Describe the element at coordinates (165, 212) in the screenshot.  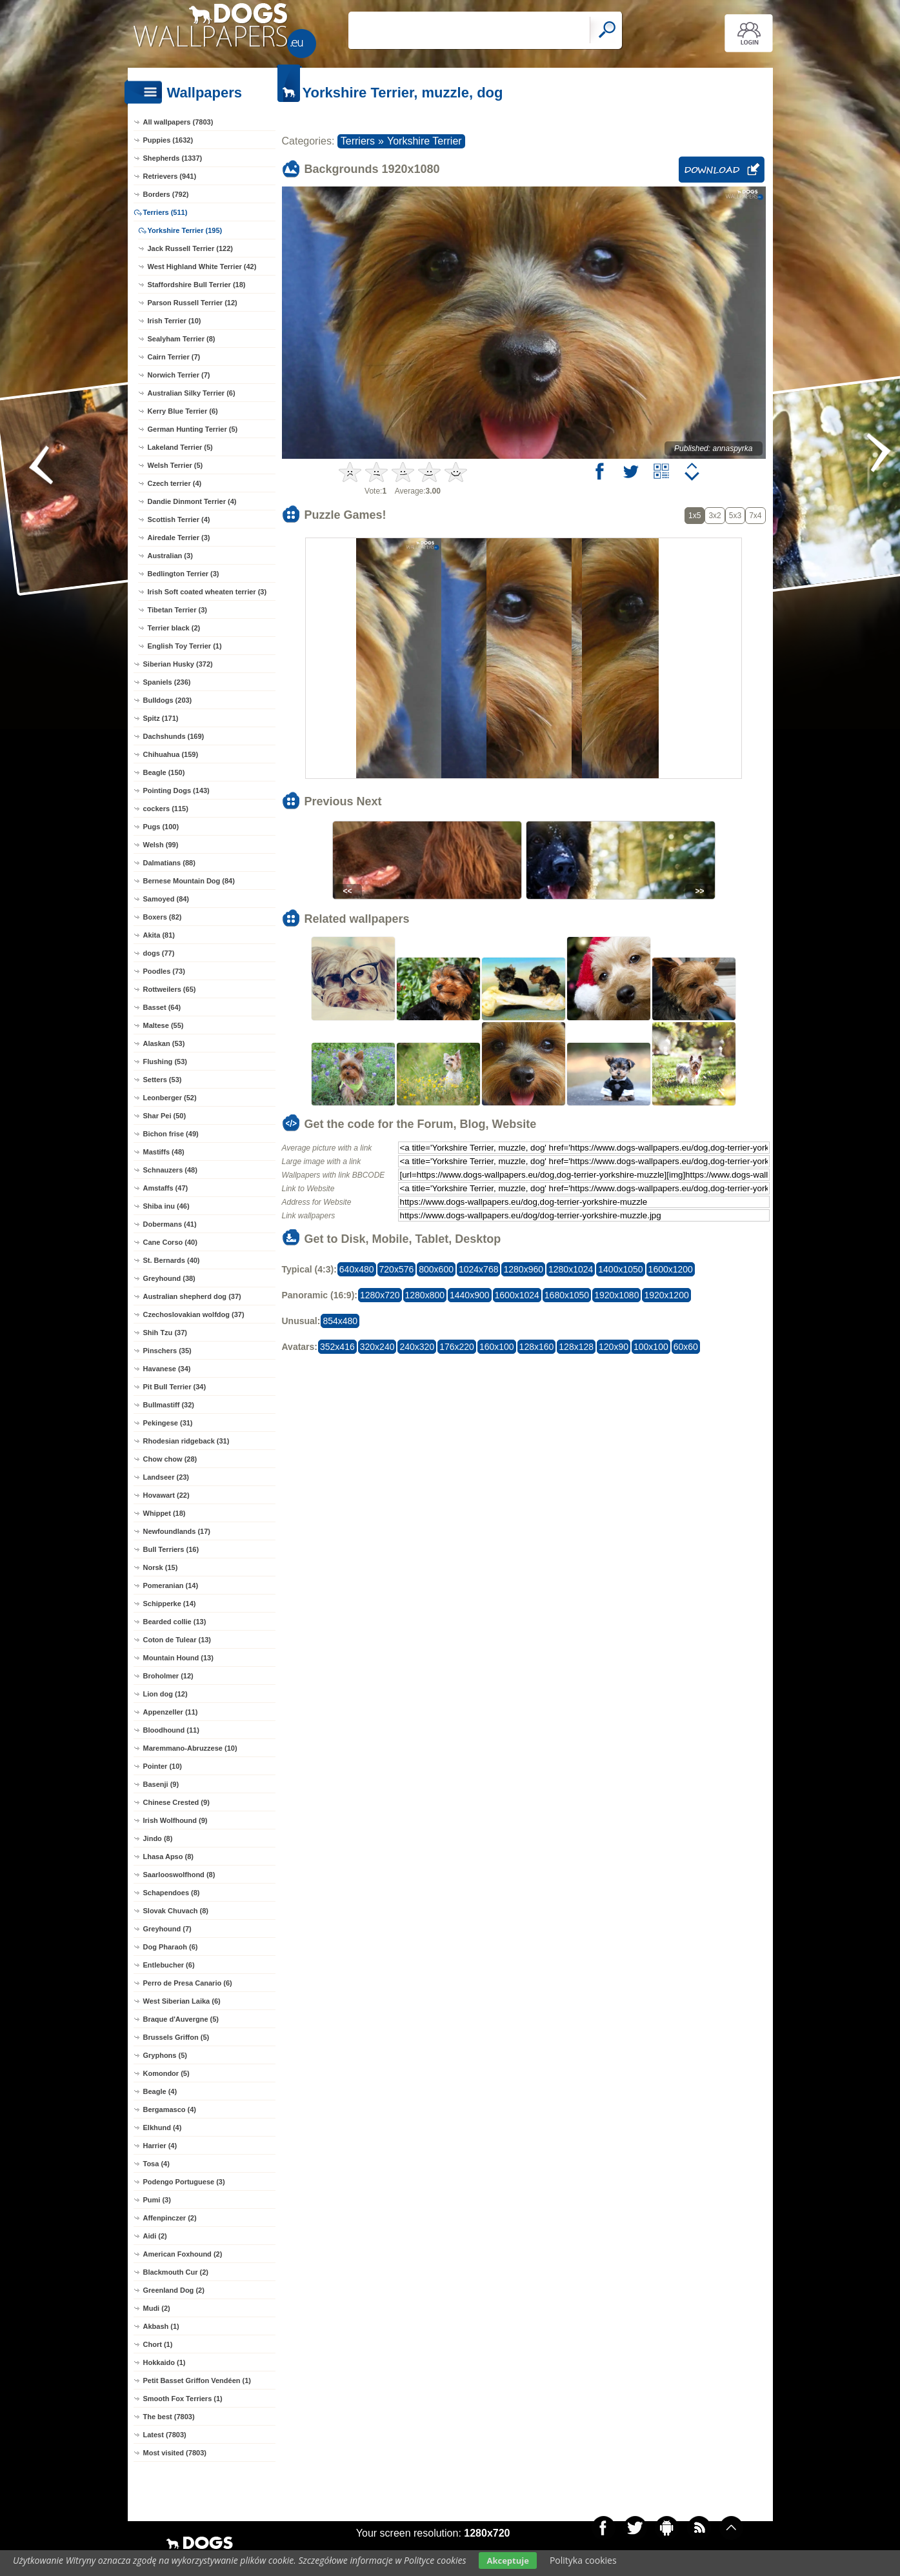
I see `Terriers (511)` at that location.